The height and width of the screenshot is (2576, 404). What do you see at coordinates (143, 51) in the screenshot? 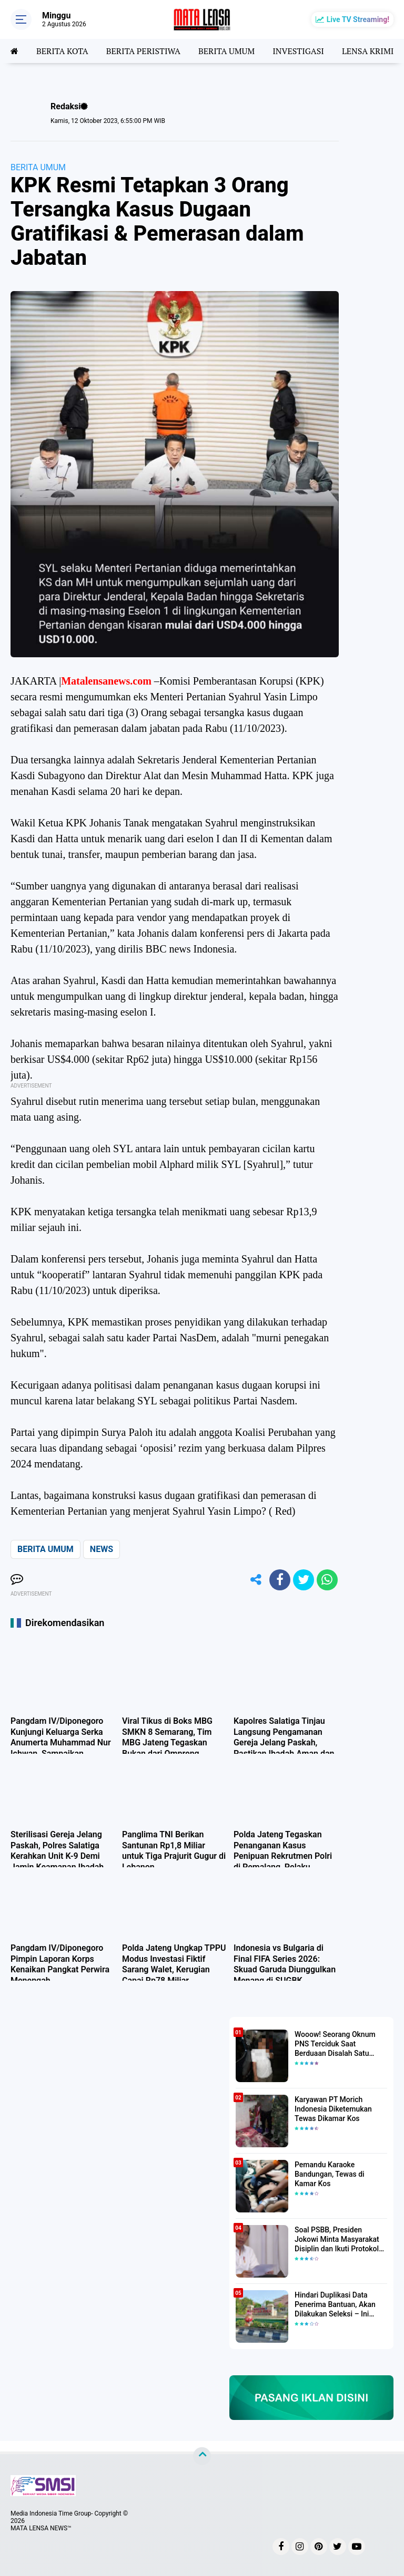
I see `BERITA PERISTIWA` at bounding box center [143, 51].